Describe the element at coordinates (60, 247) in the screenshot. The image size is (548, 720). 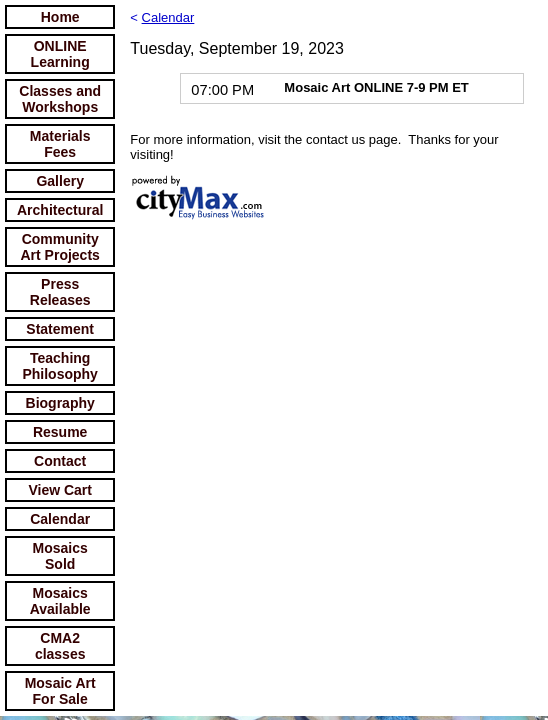
I see `Community Art Projects` at that location.